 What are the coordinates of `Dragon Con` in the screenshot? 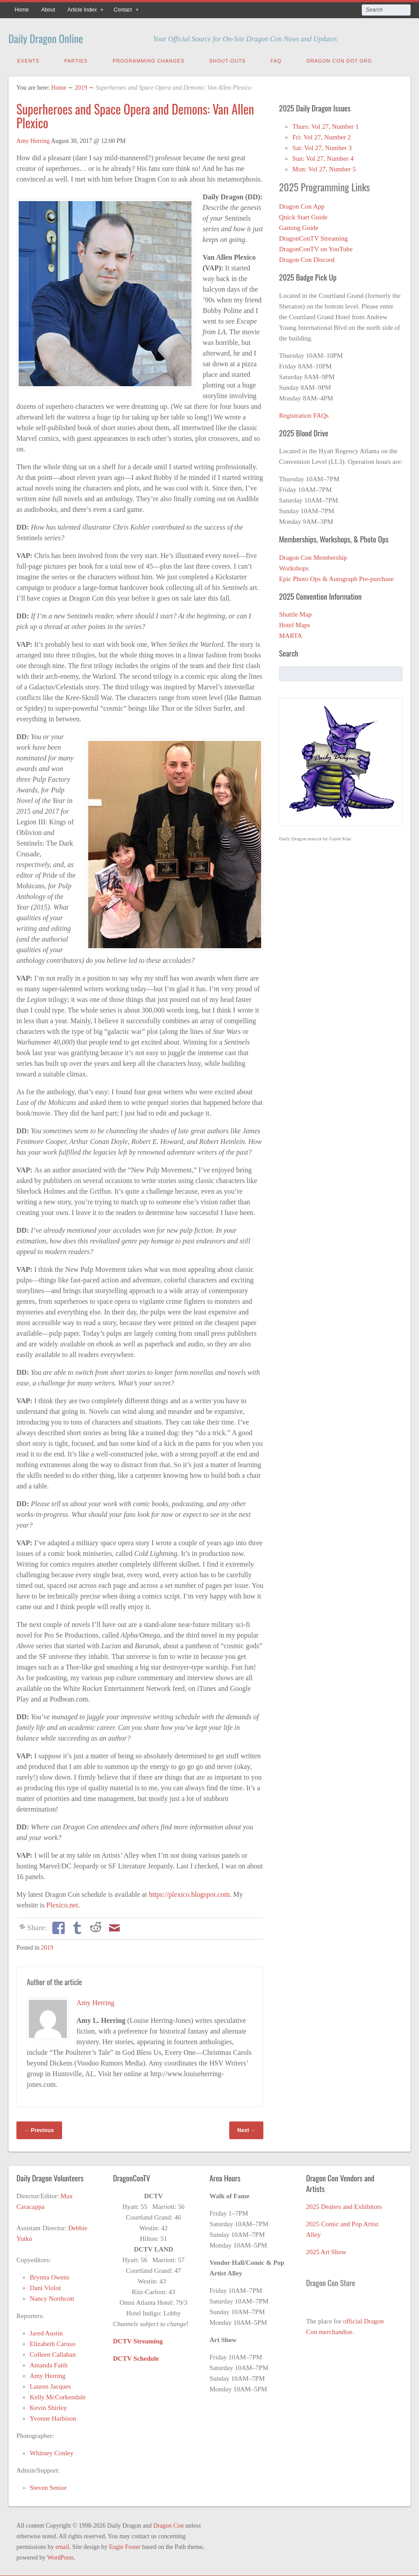 It's located at (168, 2524).